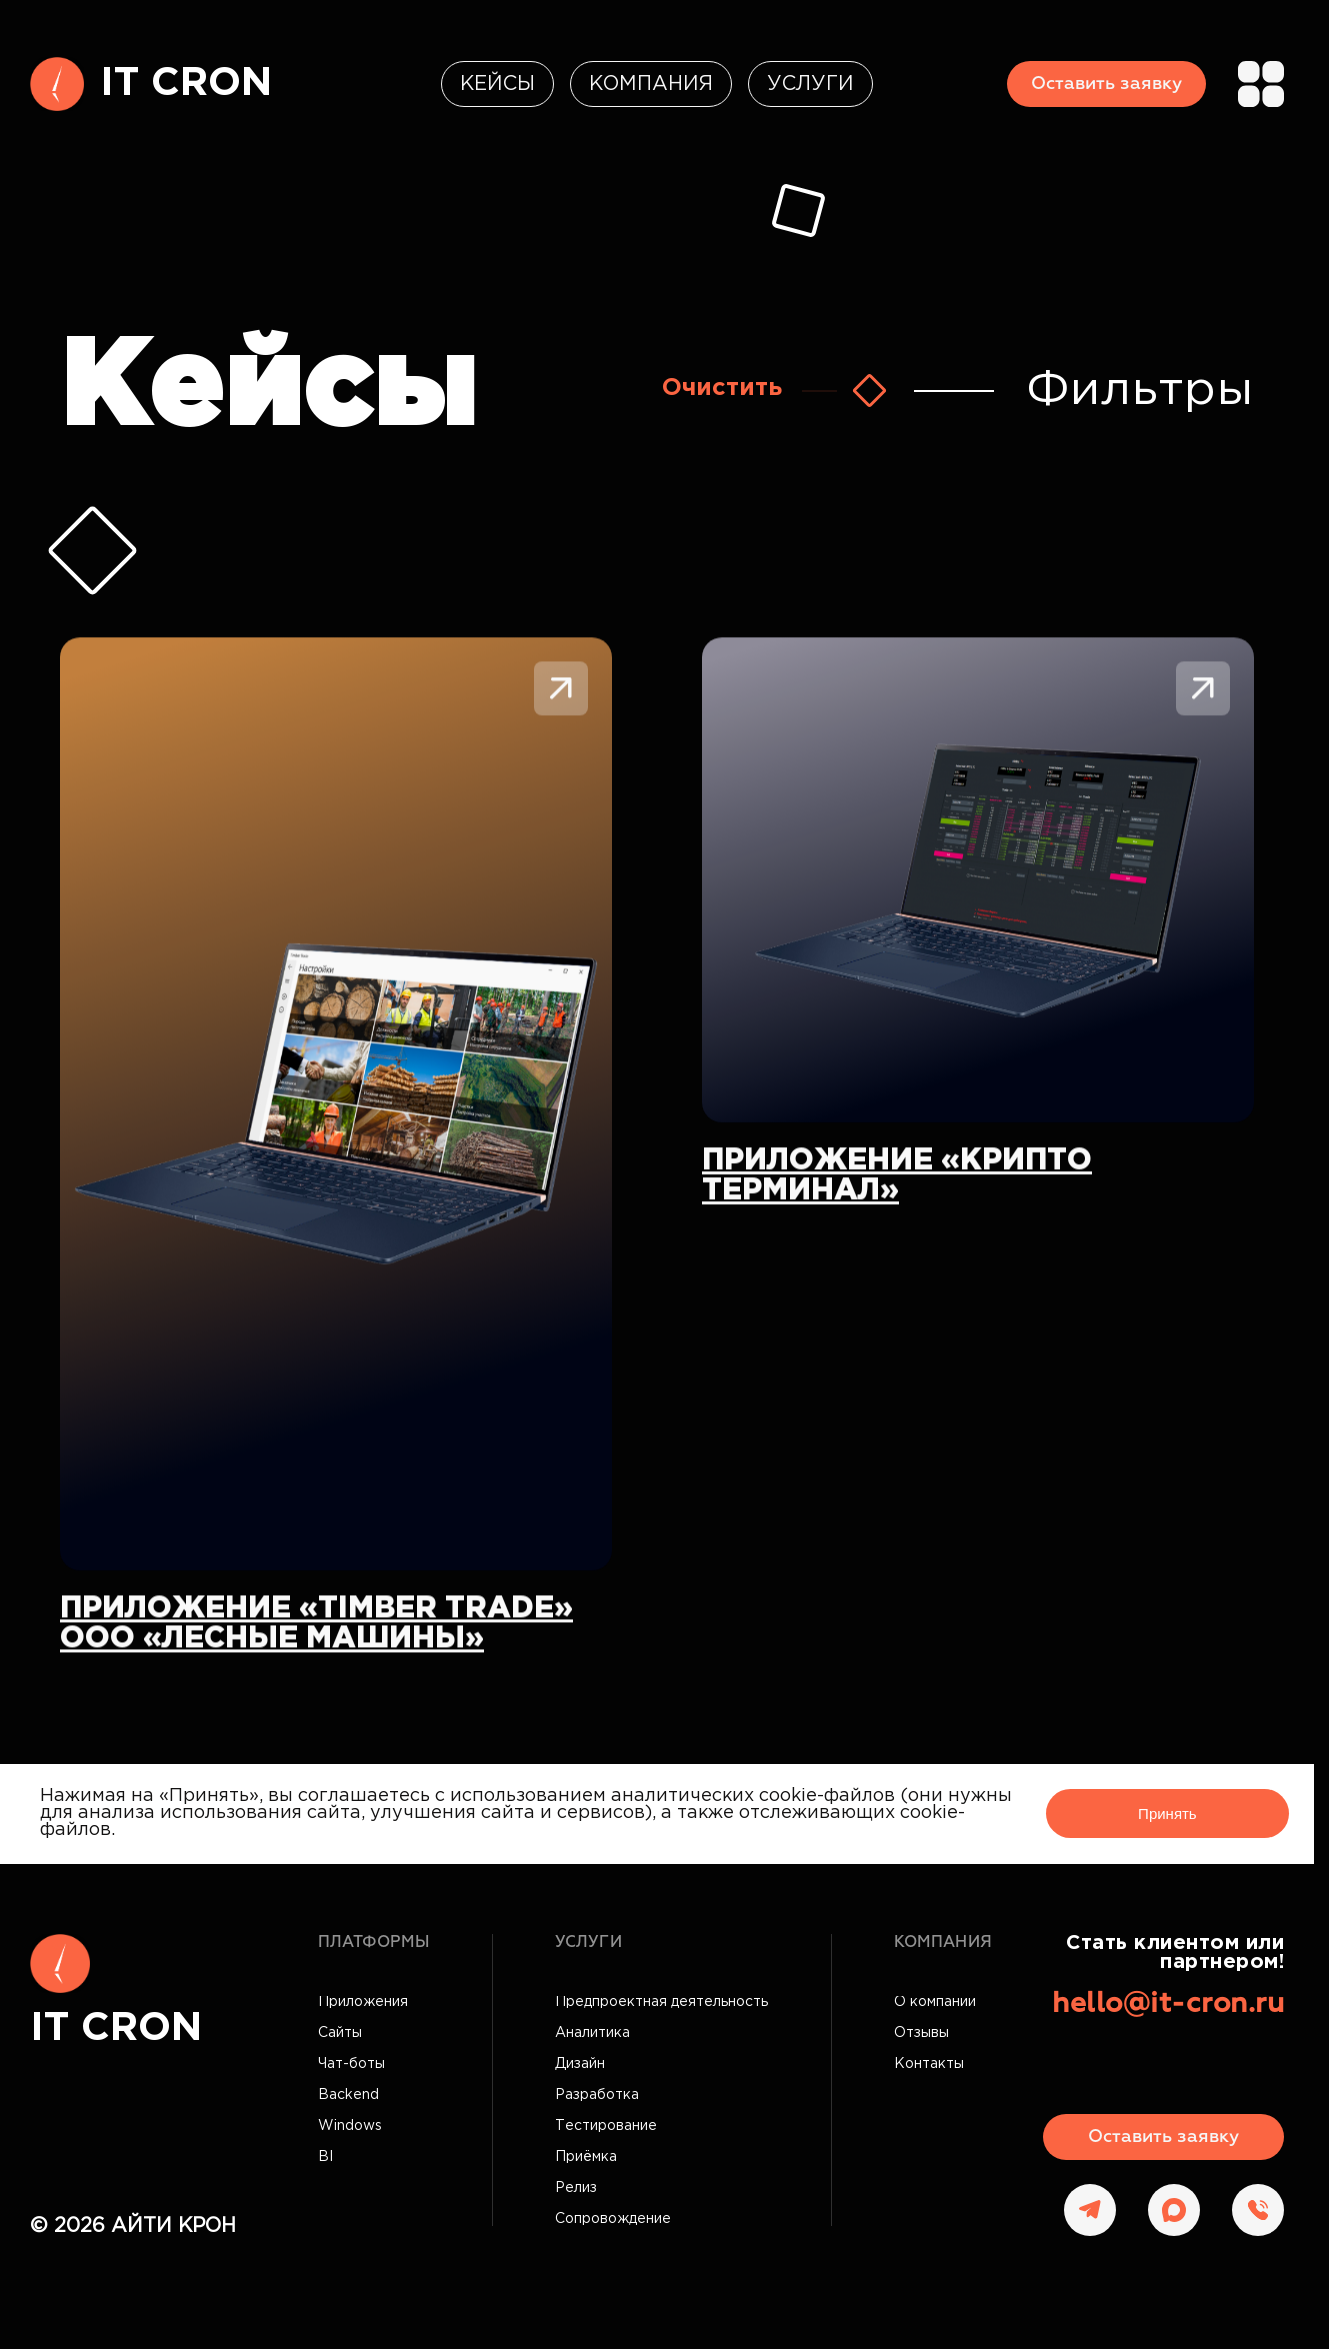 The height and width of the screenshot is (2349, 1329). What do you see at coordinates (597, 2095) in the screenshot?
I see `Разработка` at bounding box center [597, 2095].